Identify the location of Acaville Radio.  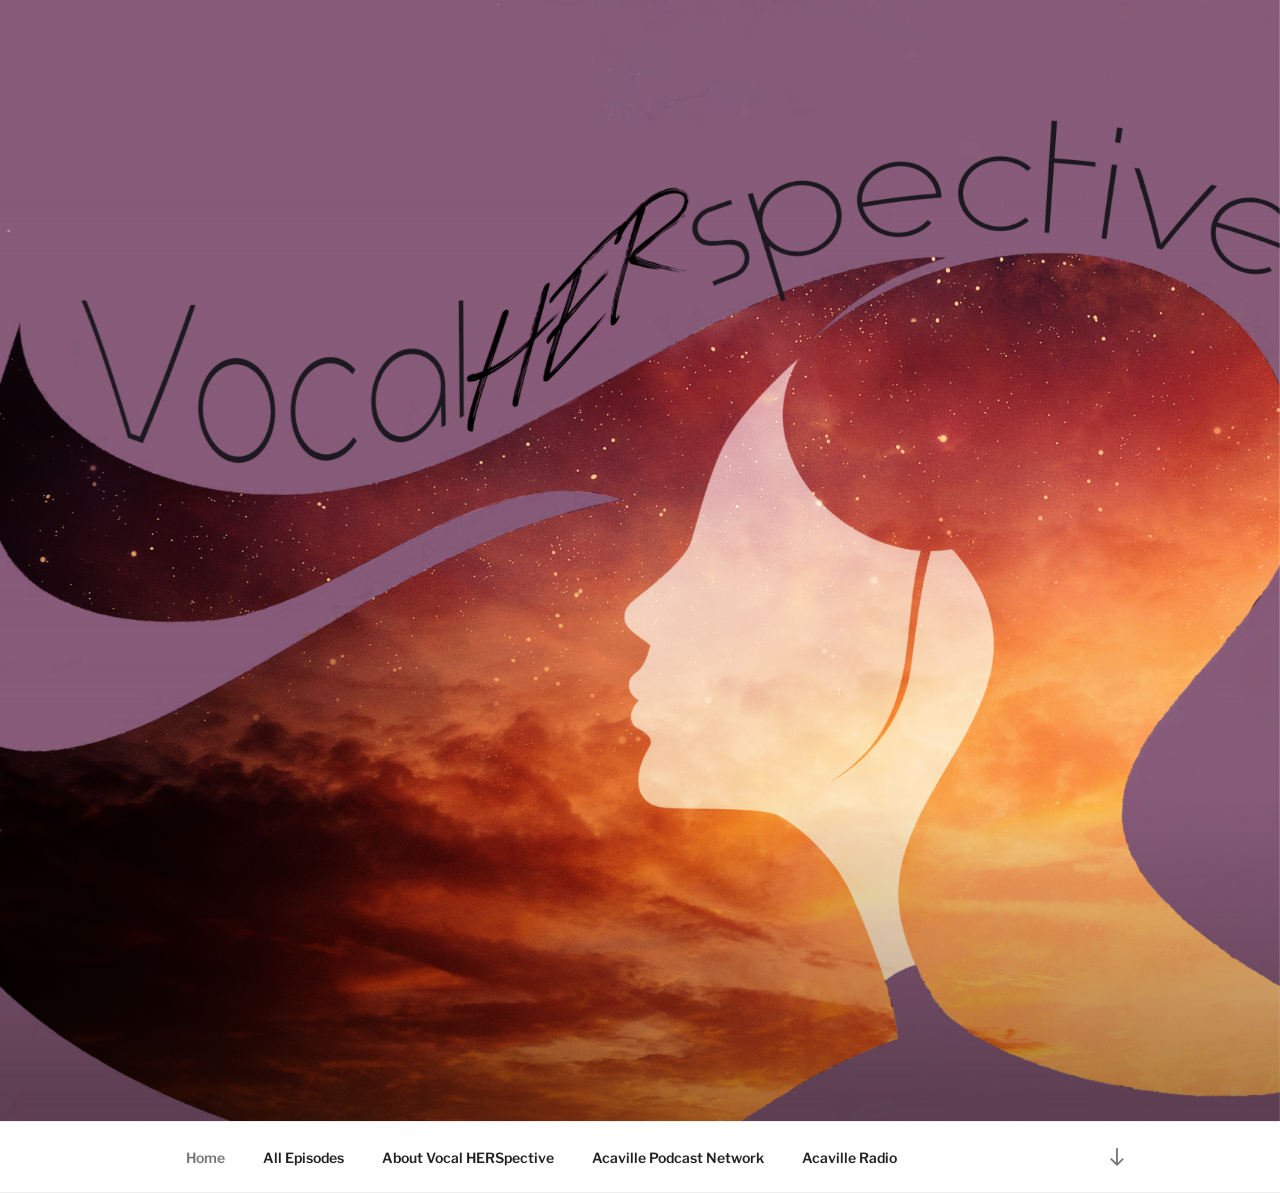
(849, 1157).